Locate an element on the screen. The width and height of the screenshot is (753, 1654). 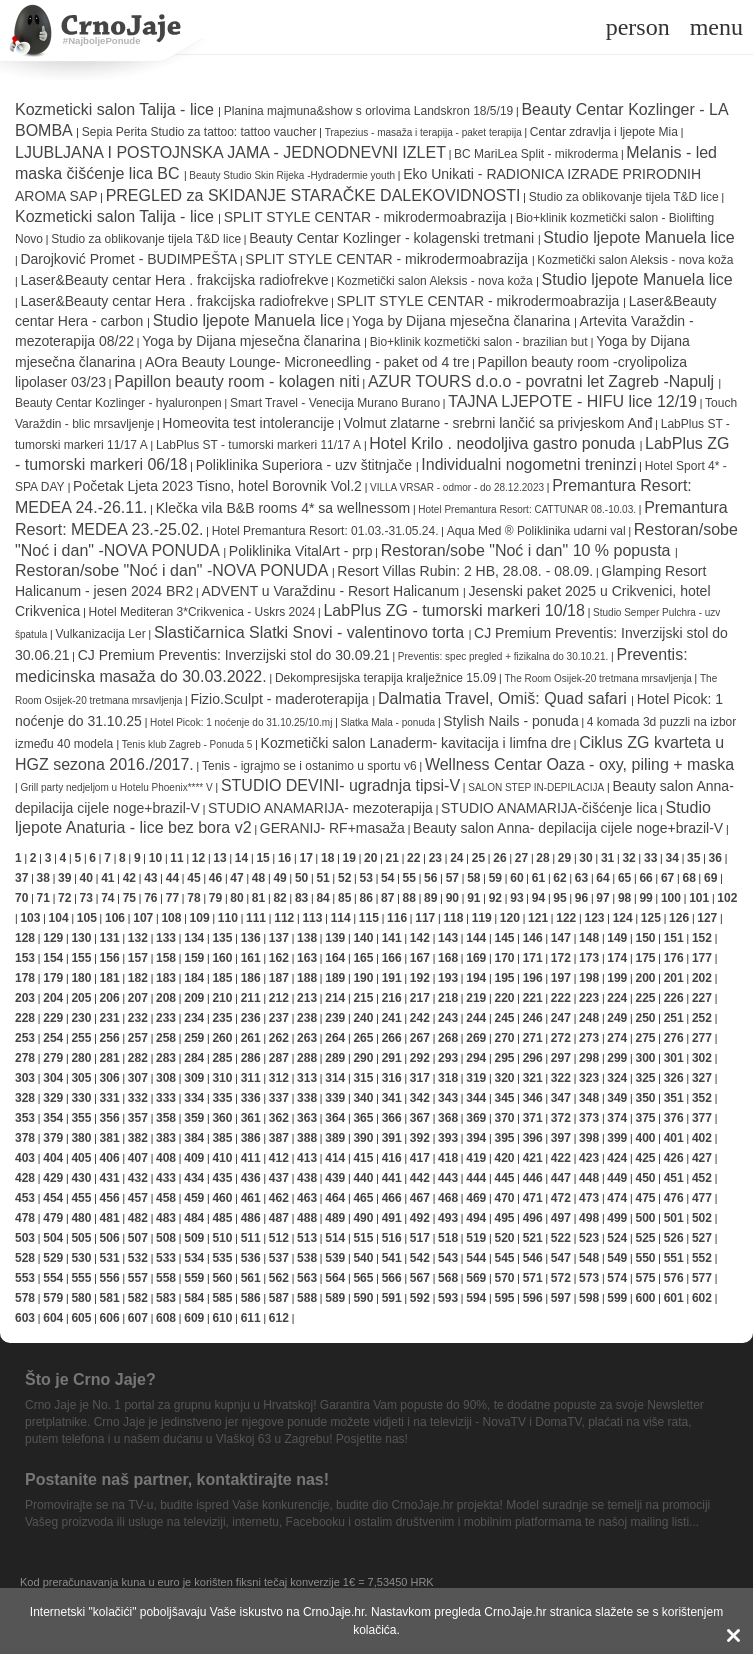
102 is located at coordinates (727, 898).